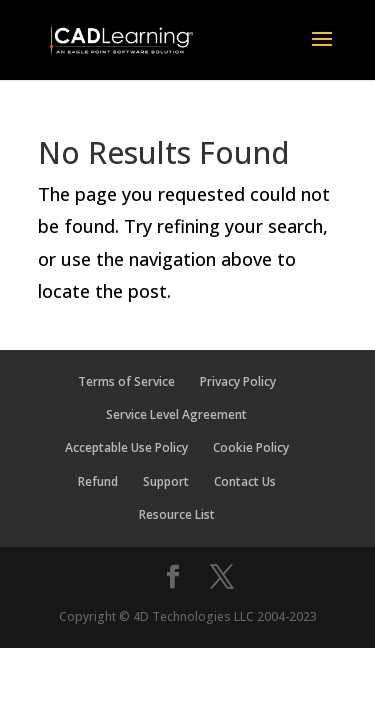  What do you see at coordinates (245, 481) in the screenshot?
I see `Contact Us` at bounding box center [245, 481].